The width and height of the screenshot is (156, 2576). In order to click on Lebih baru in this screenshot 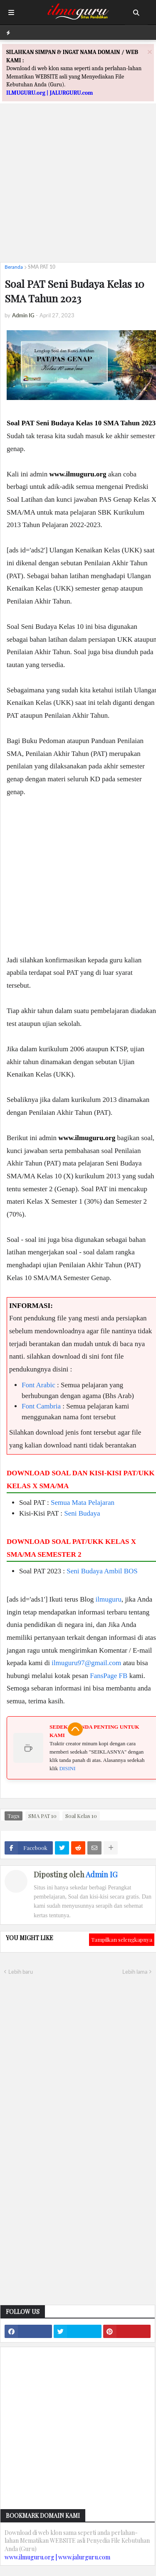, I will do `click(20, 1971)`.